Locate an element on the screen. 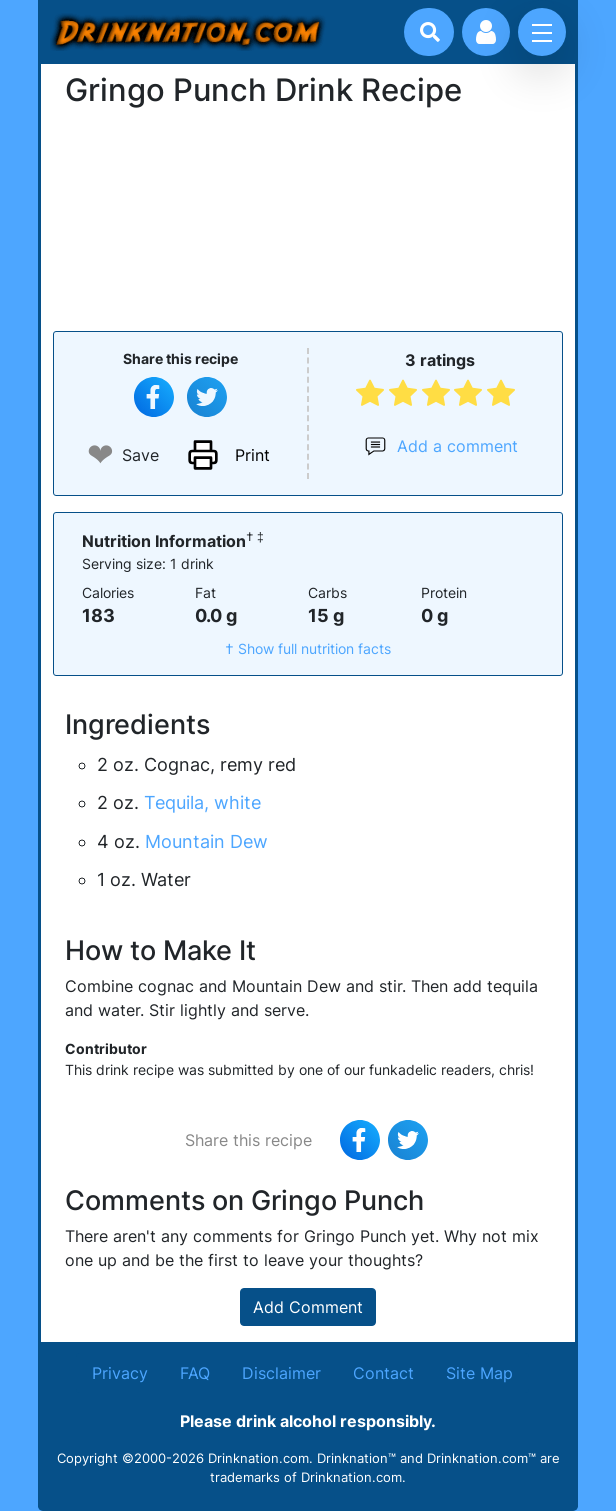 The width and height of the screenshot is (616, 1511). [Advertisement] is located at coordinates (308, 217).